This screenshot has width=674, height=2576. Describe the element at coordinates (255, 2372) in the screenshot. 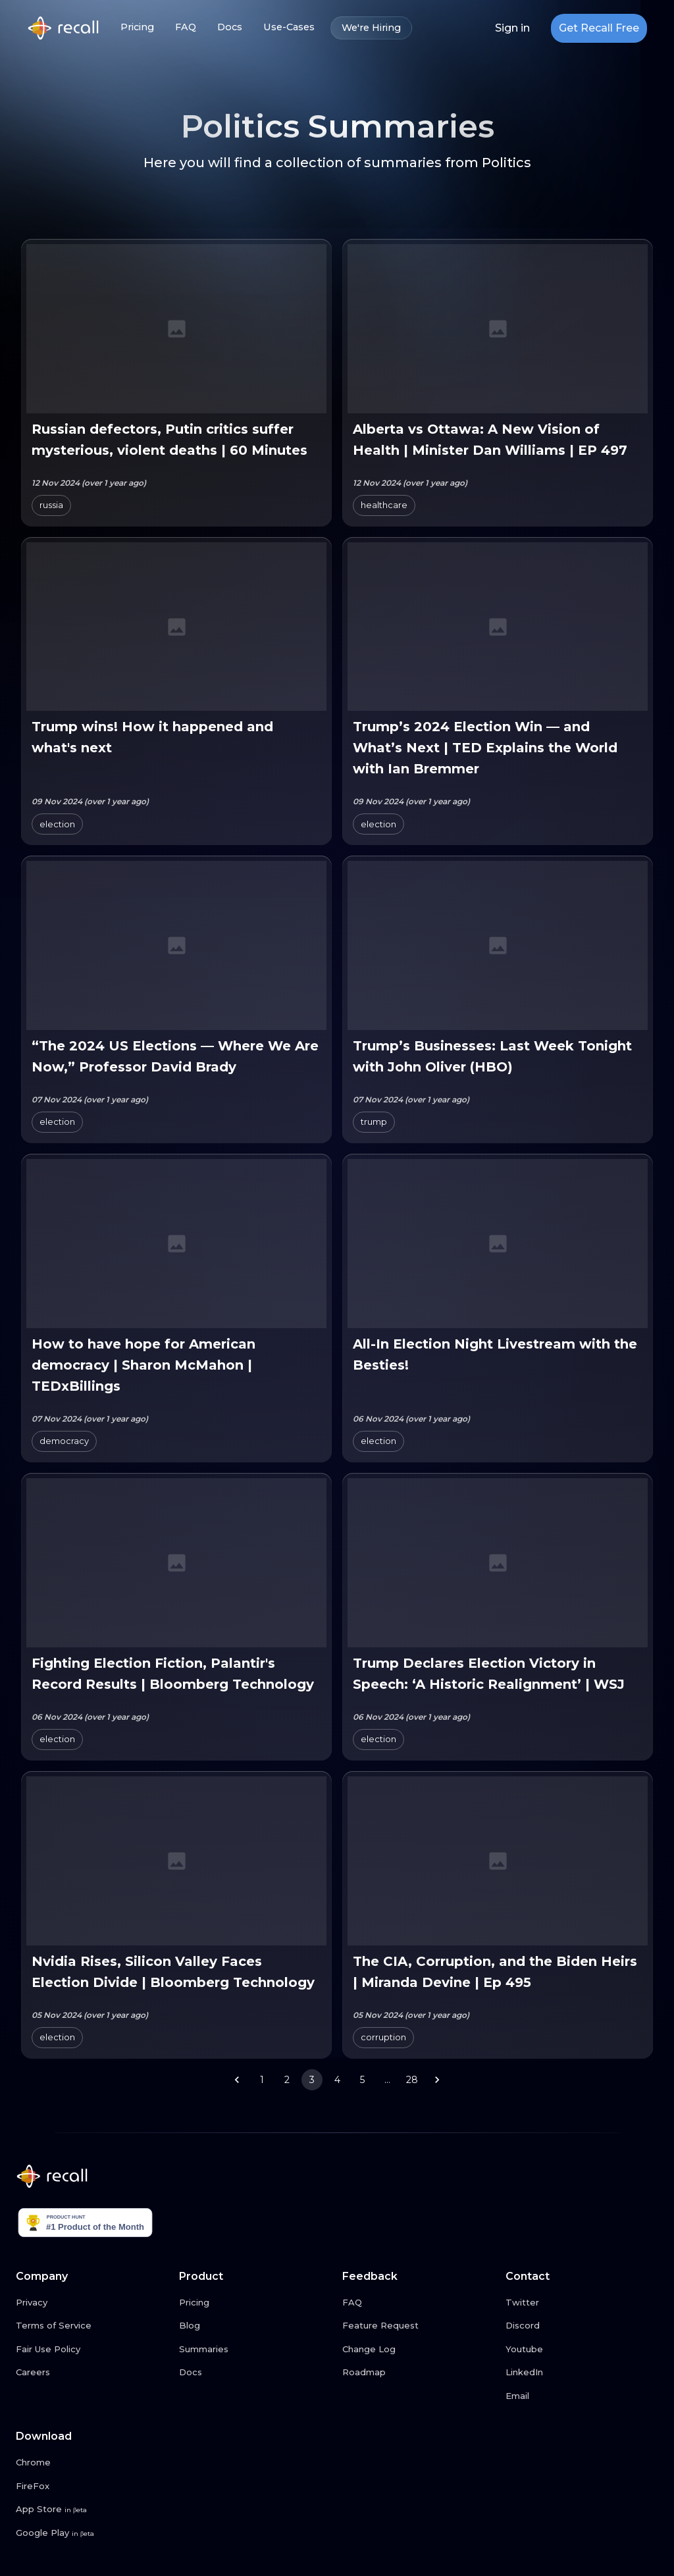

I see `[Docs link button]` at that location.